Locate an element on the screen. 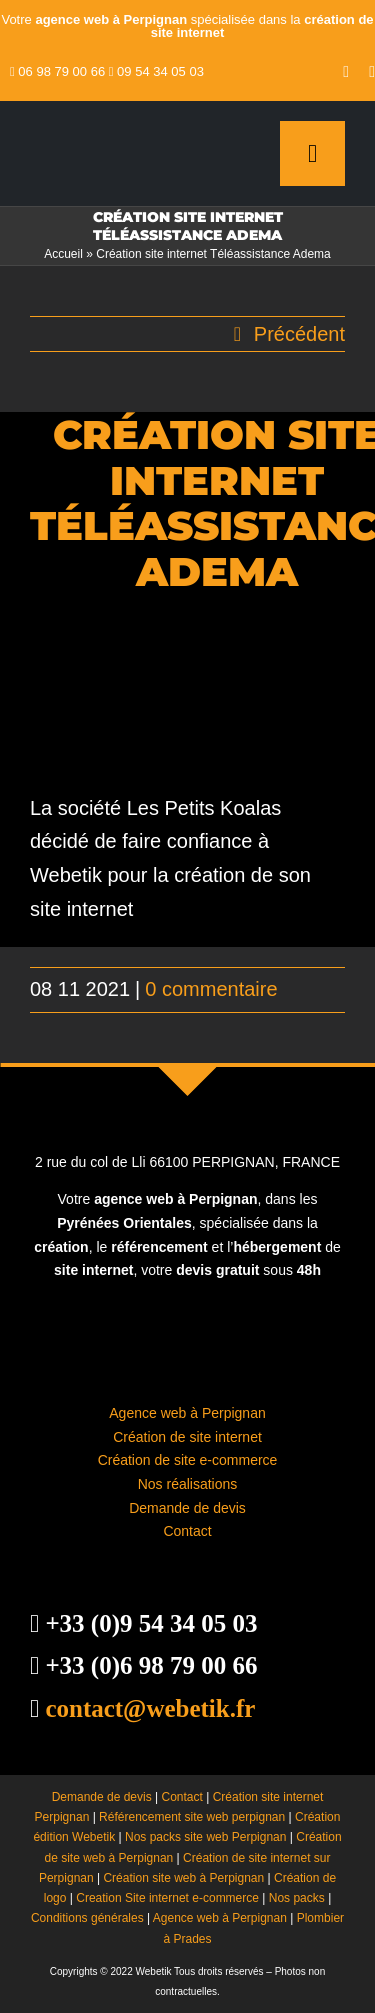  Demande de devis is located at coordinates (187, 1508).